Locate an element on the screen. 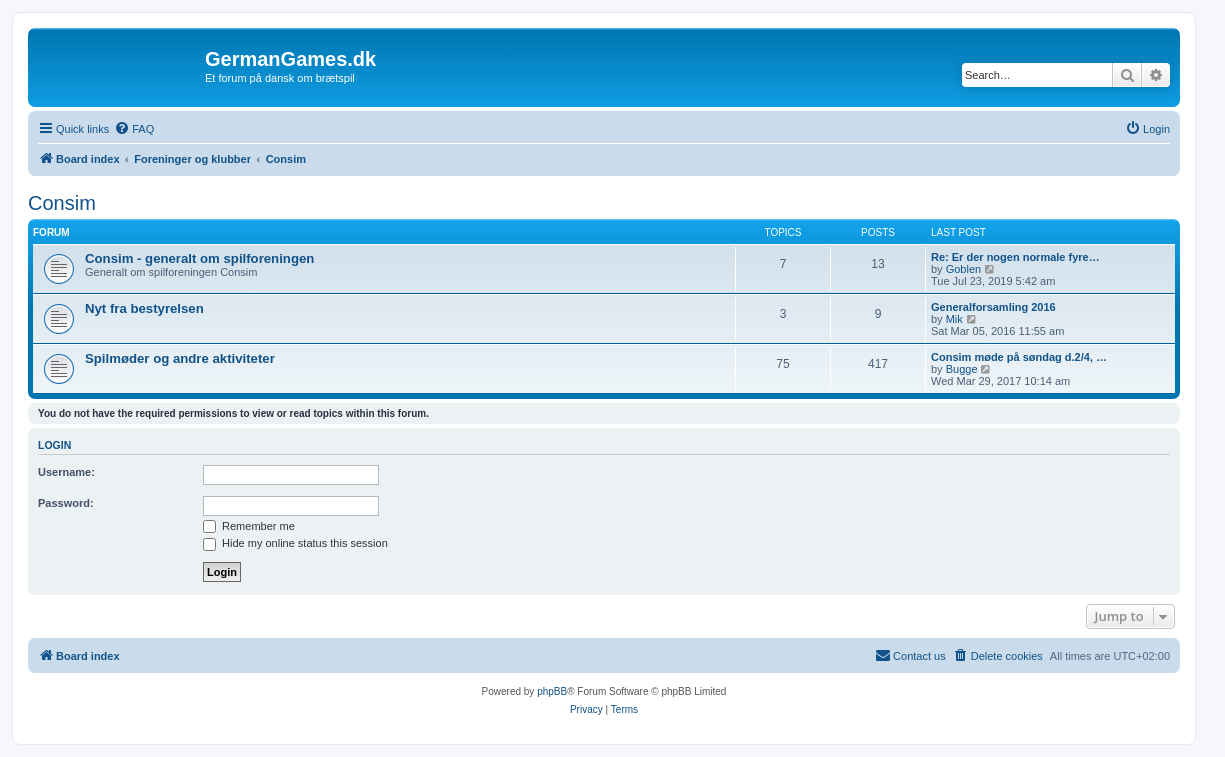 The width and height of the screenshot is (1225, 757). Nyt fra bestyrelsen is located at coordinates (144, 308).